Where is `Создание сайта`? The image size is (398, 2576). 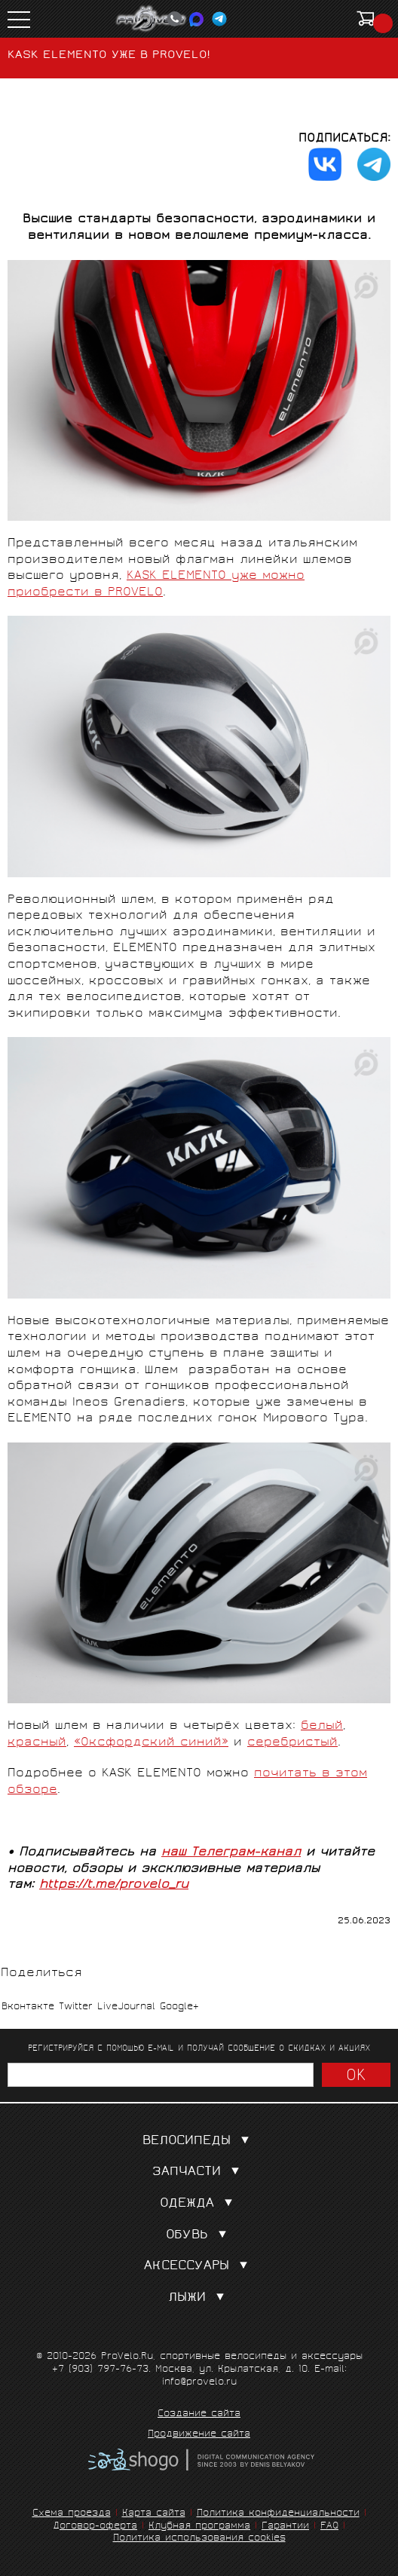 Создание сайта is located at coordinates (199, 2415).